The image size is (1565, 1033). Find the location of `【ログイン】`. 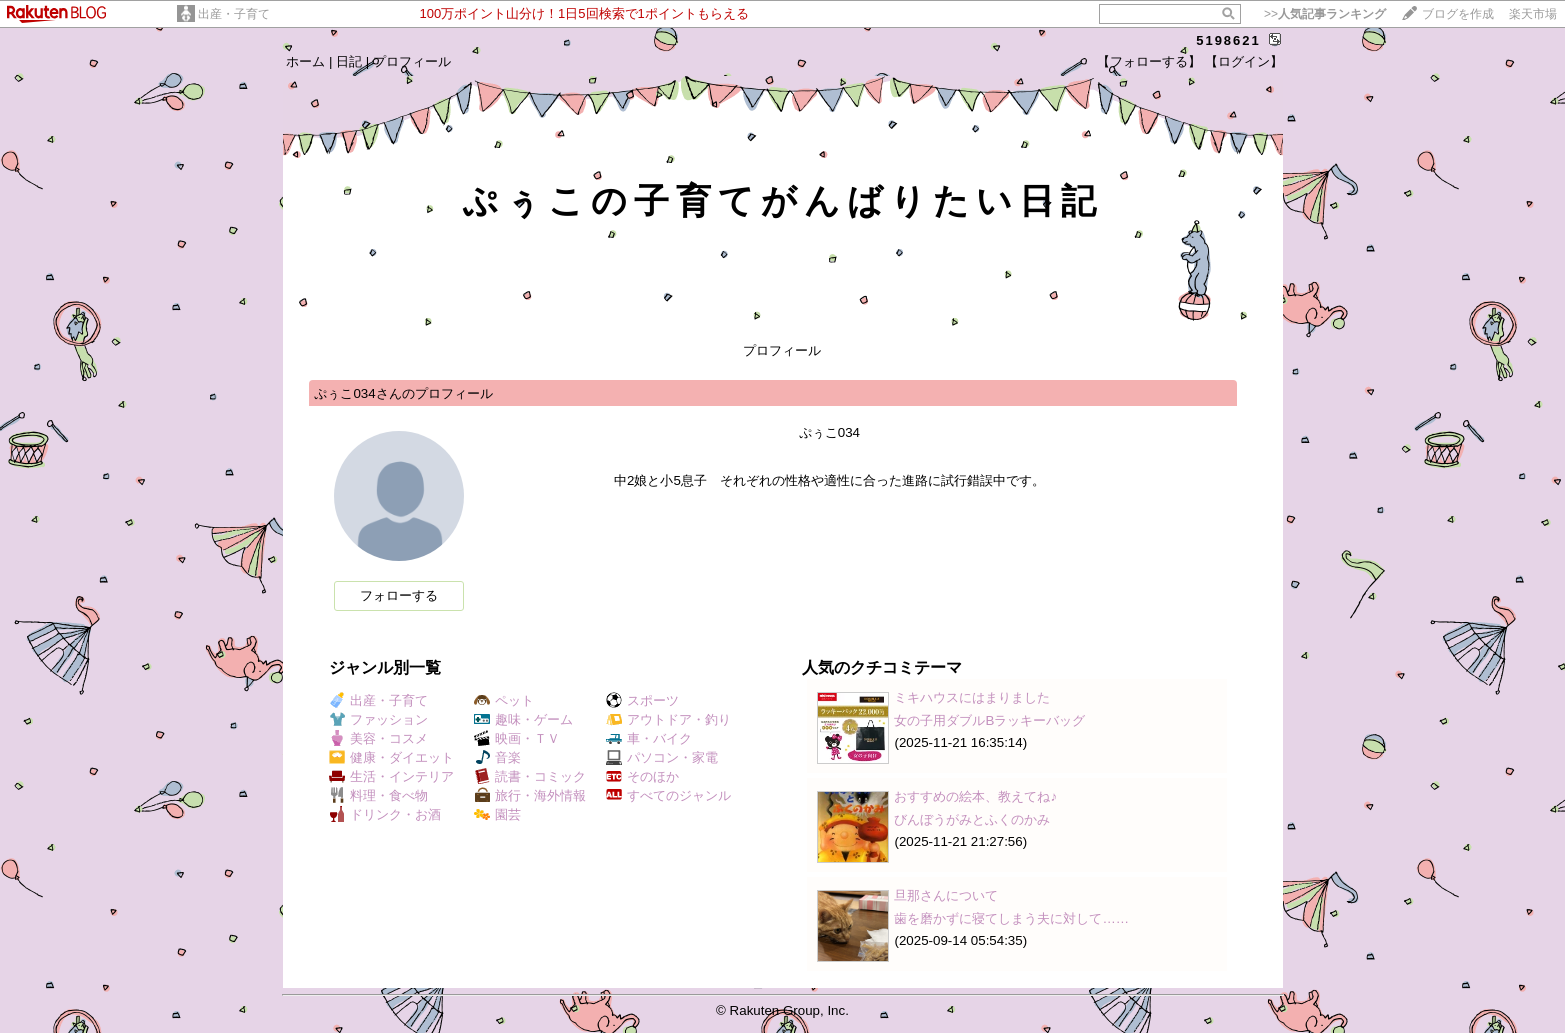

【ログイン】 is located at coordinates (1244, 61).